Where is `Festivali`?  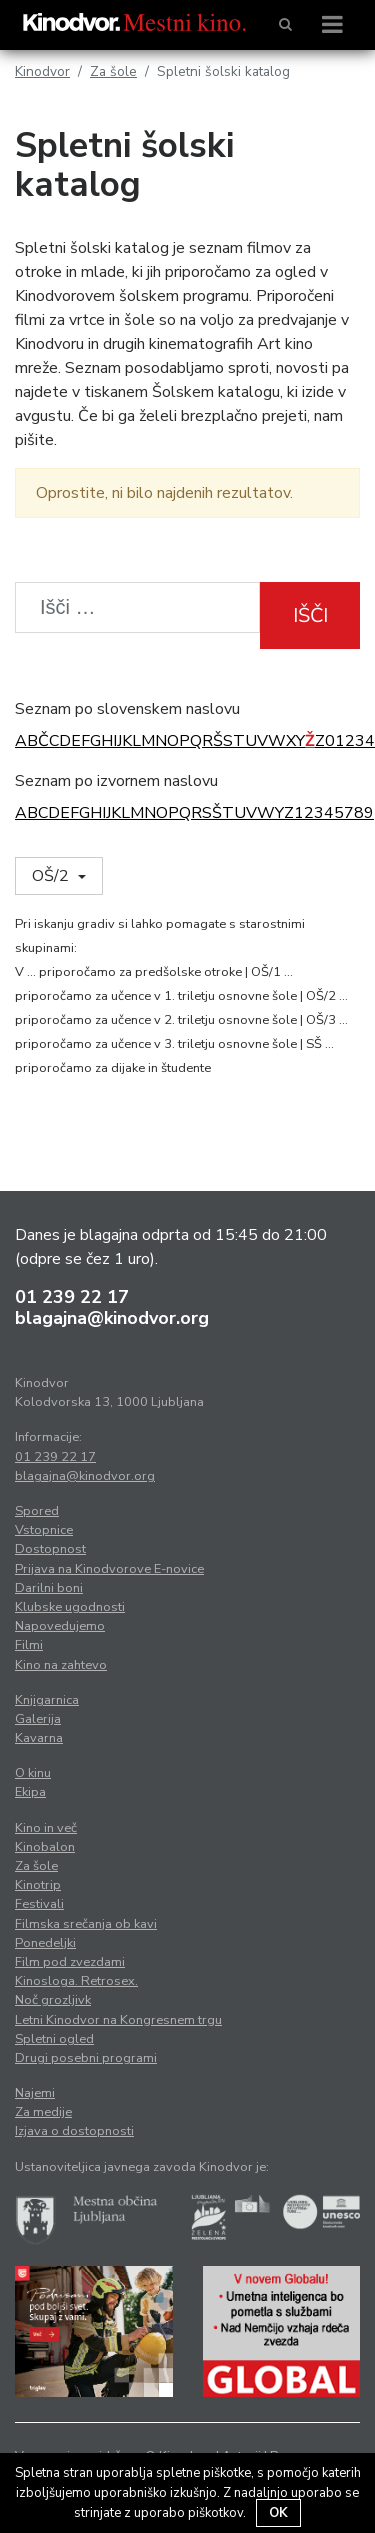 Festivali is located at coordinates (39, 1904).